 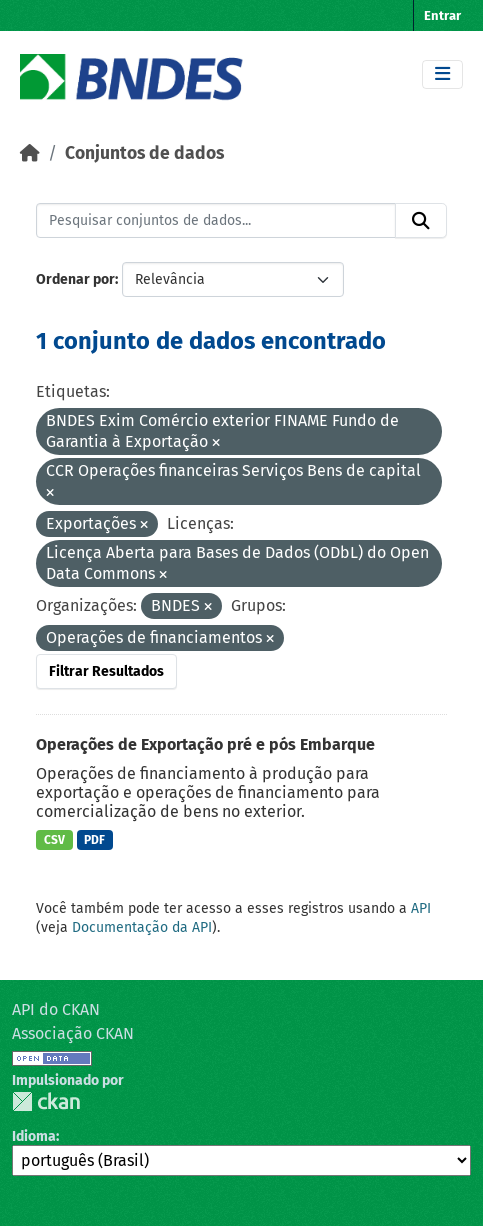 I want to click on API, so click(x=421, y=908).